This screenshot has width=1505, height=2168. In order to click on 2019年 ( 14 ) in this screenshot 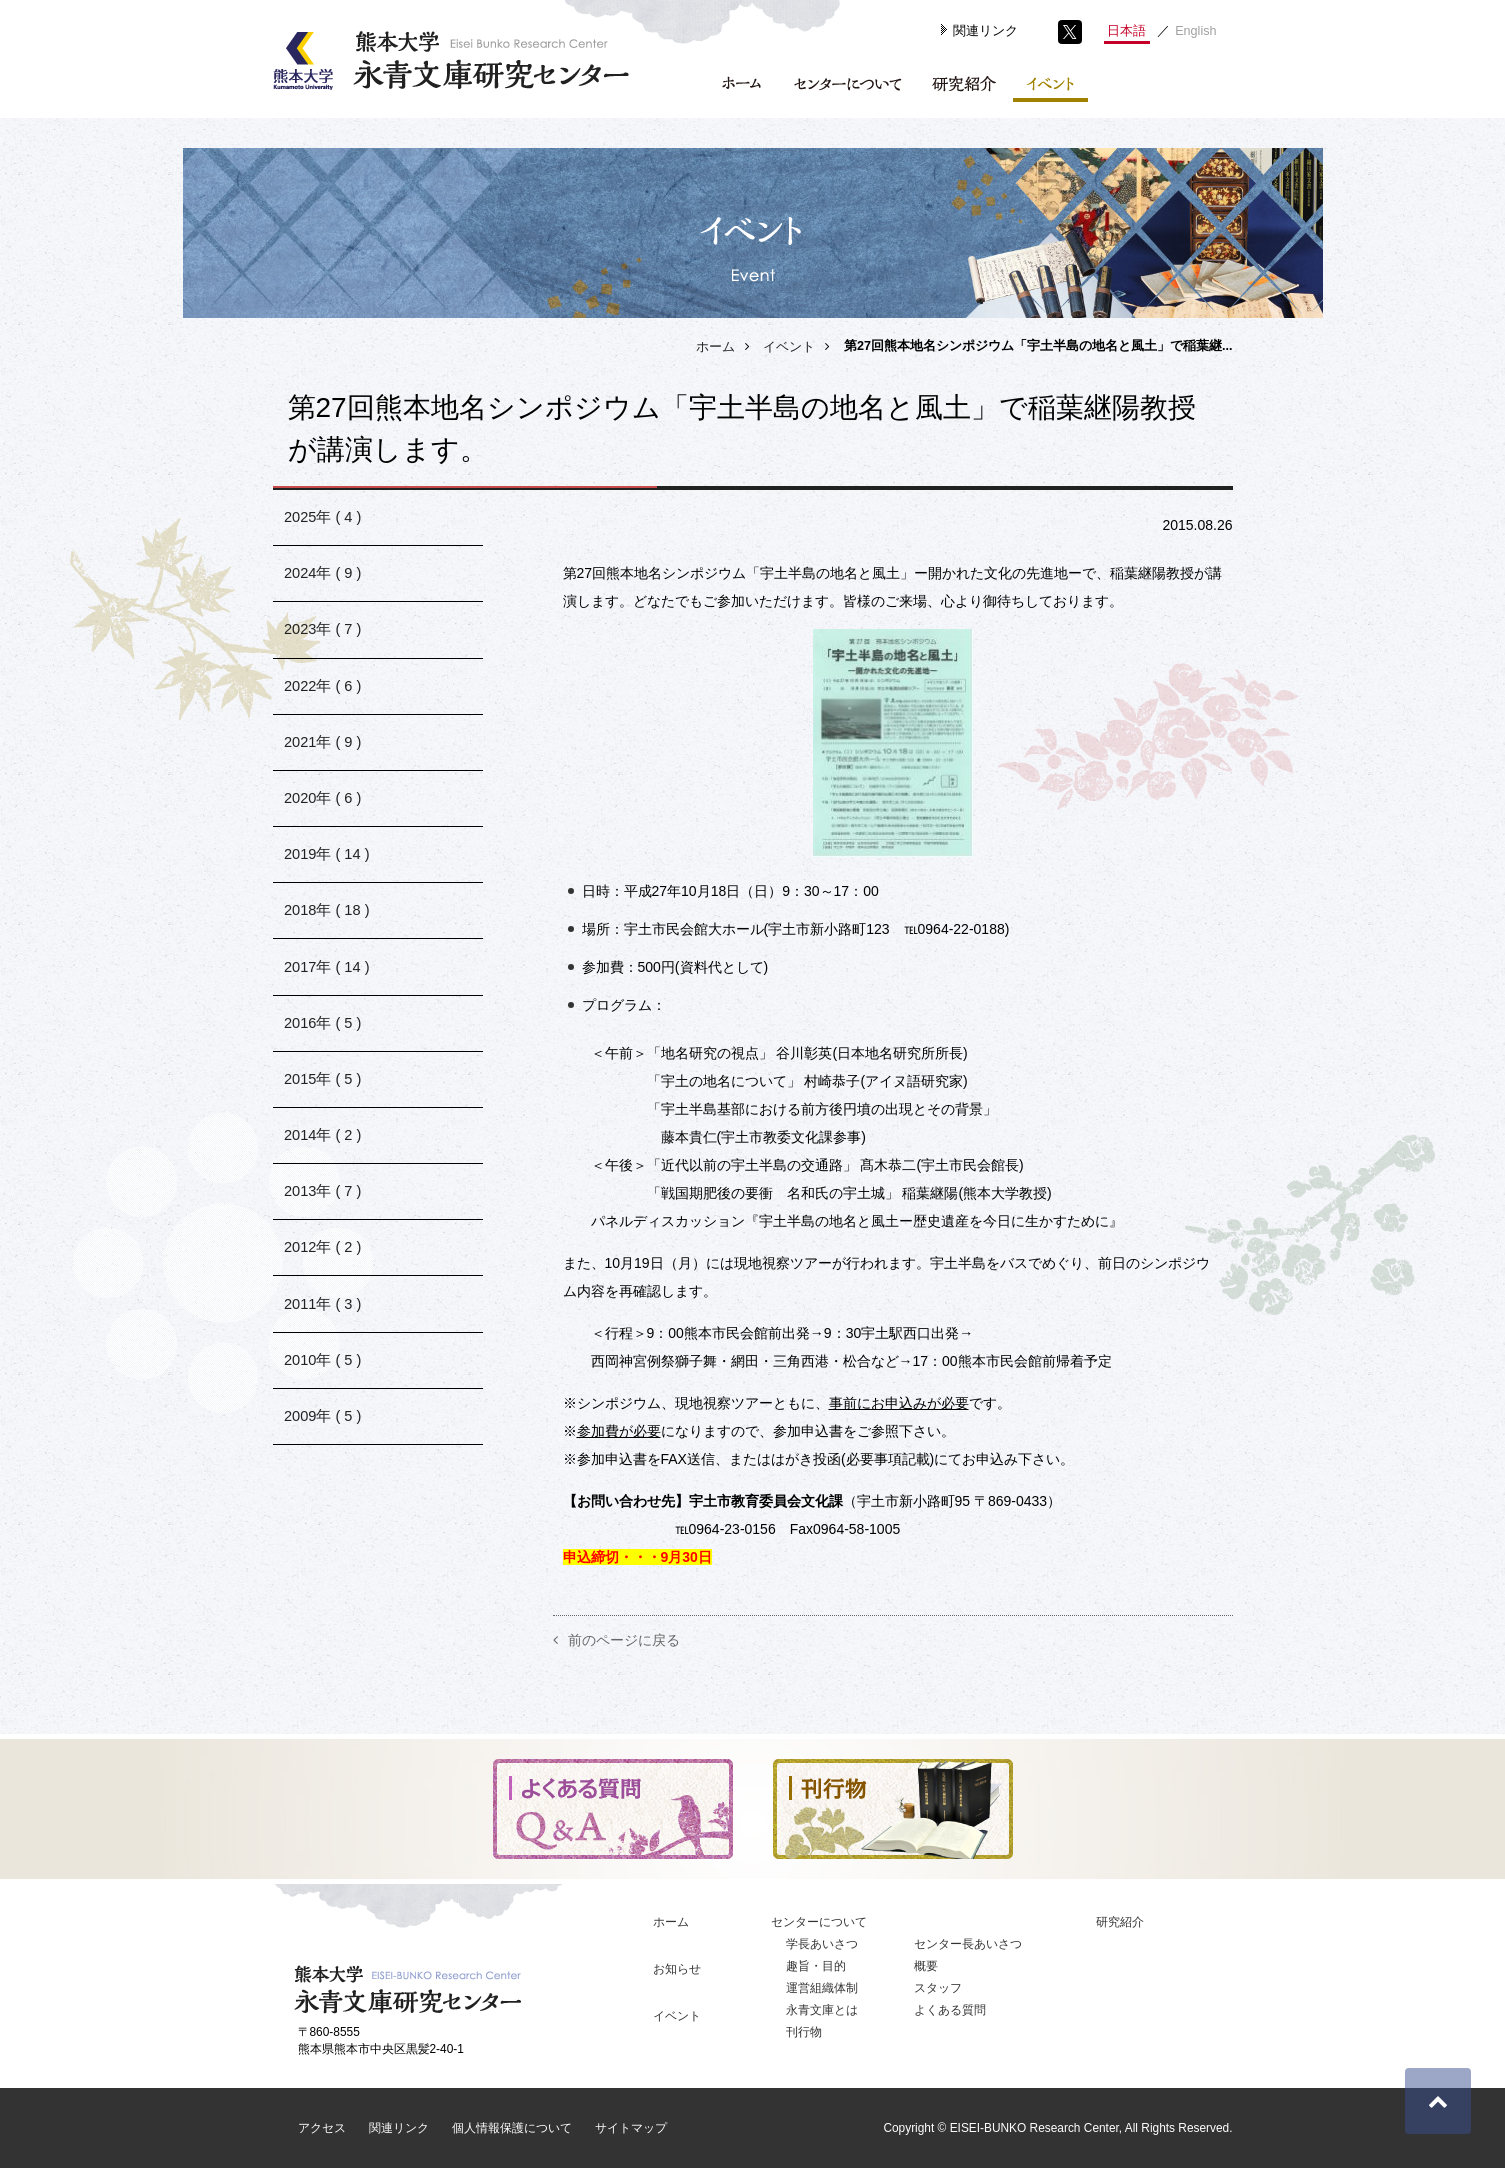, I will do `click(327, 898)`.